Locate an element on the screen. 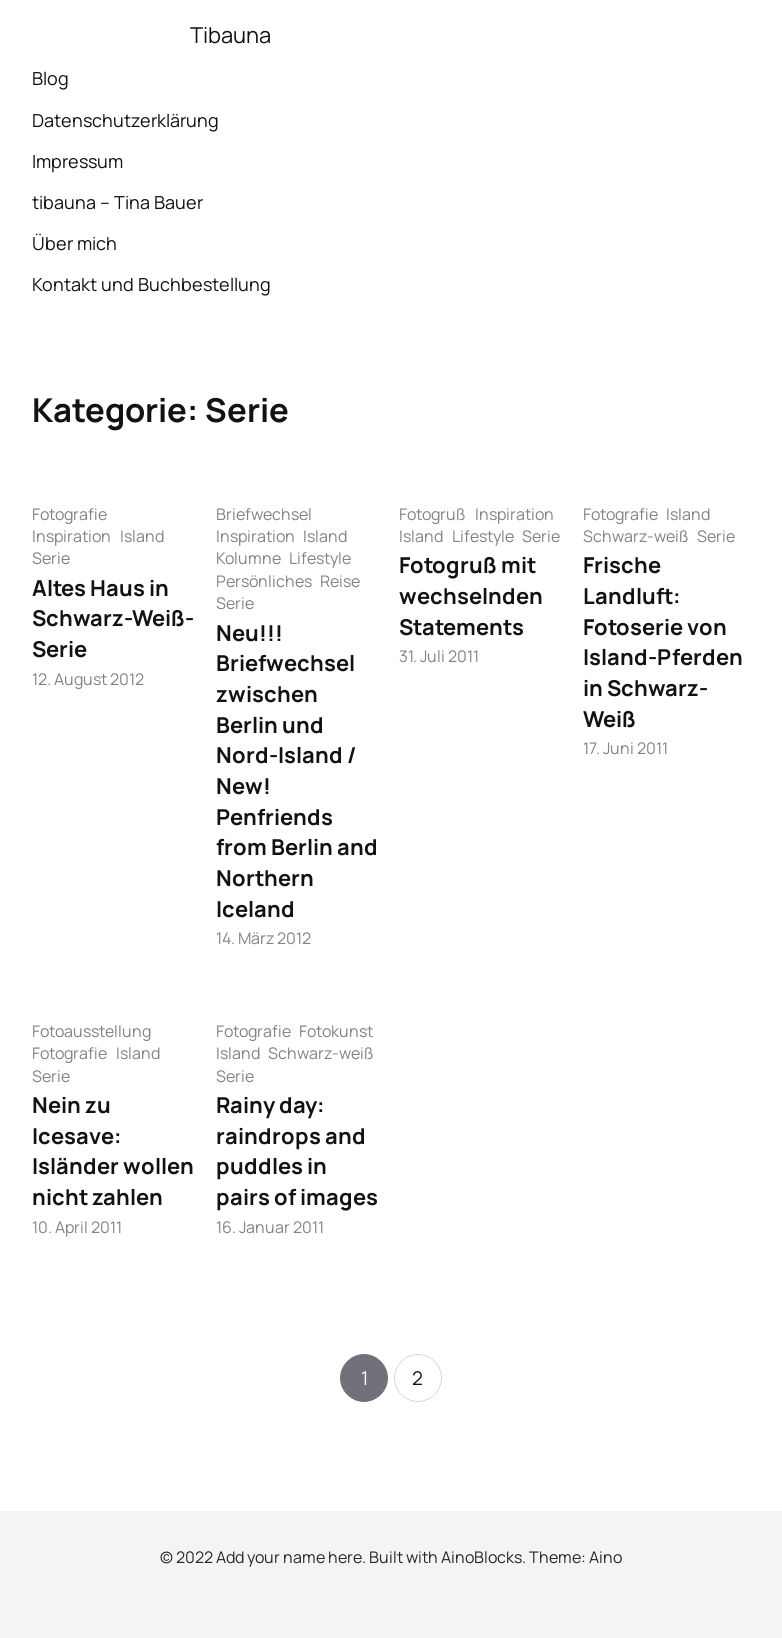 This screenshot has width=782, height=1638. Inspiration is located at coordinates (71, 536).